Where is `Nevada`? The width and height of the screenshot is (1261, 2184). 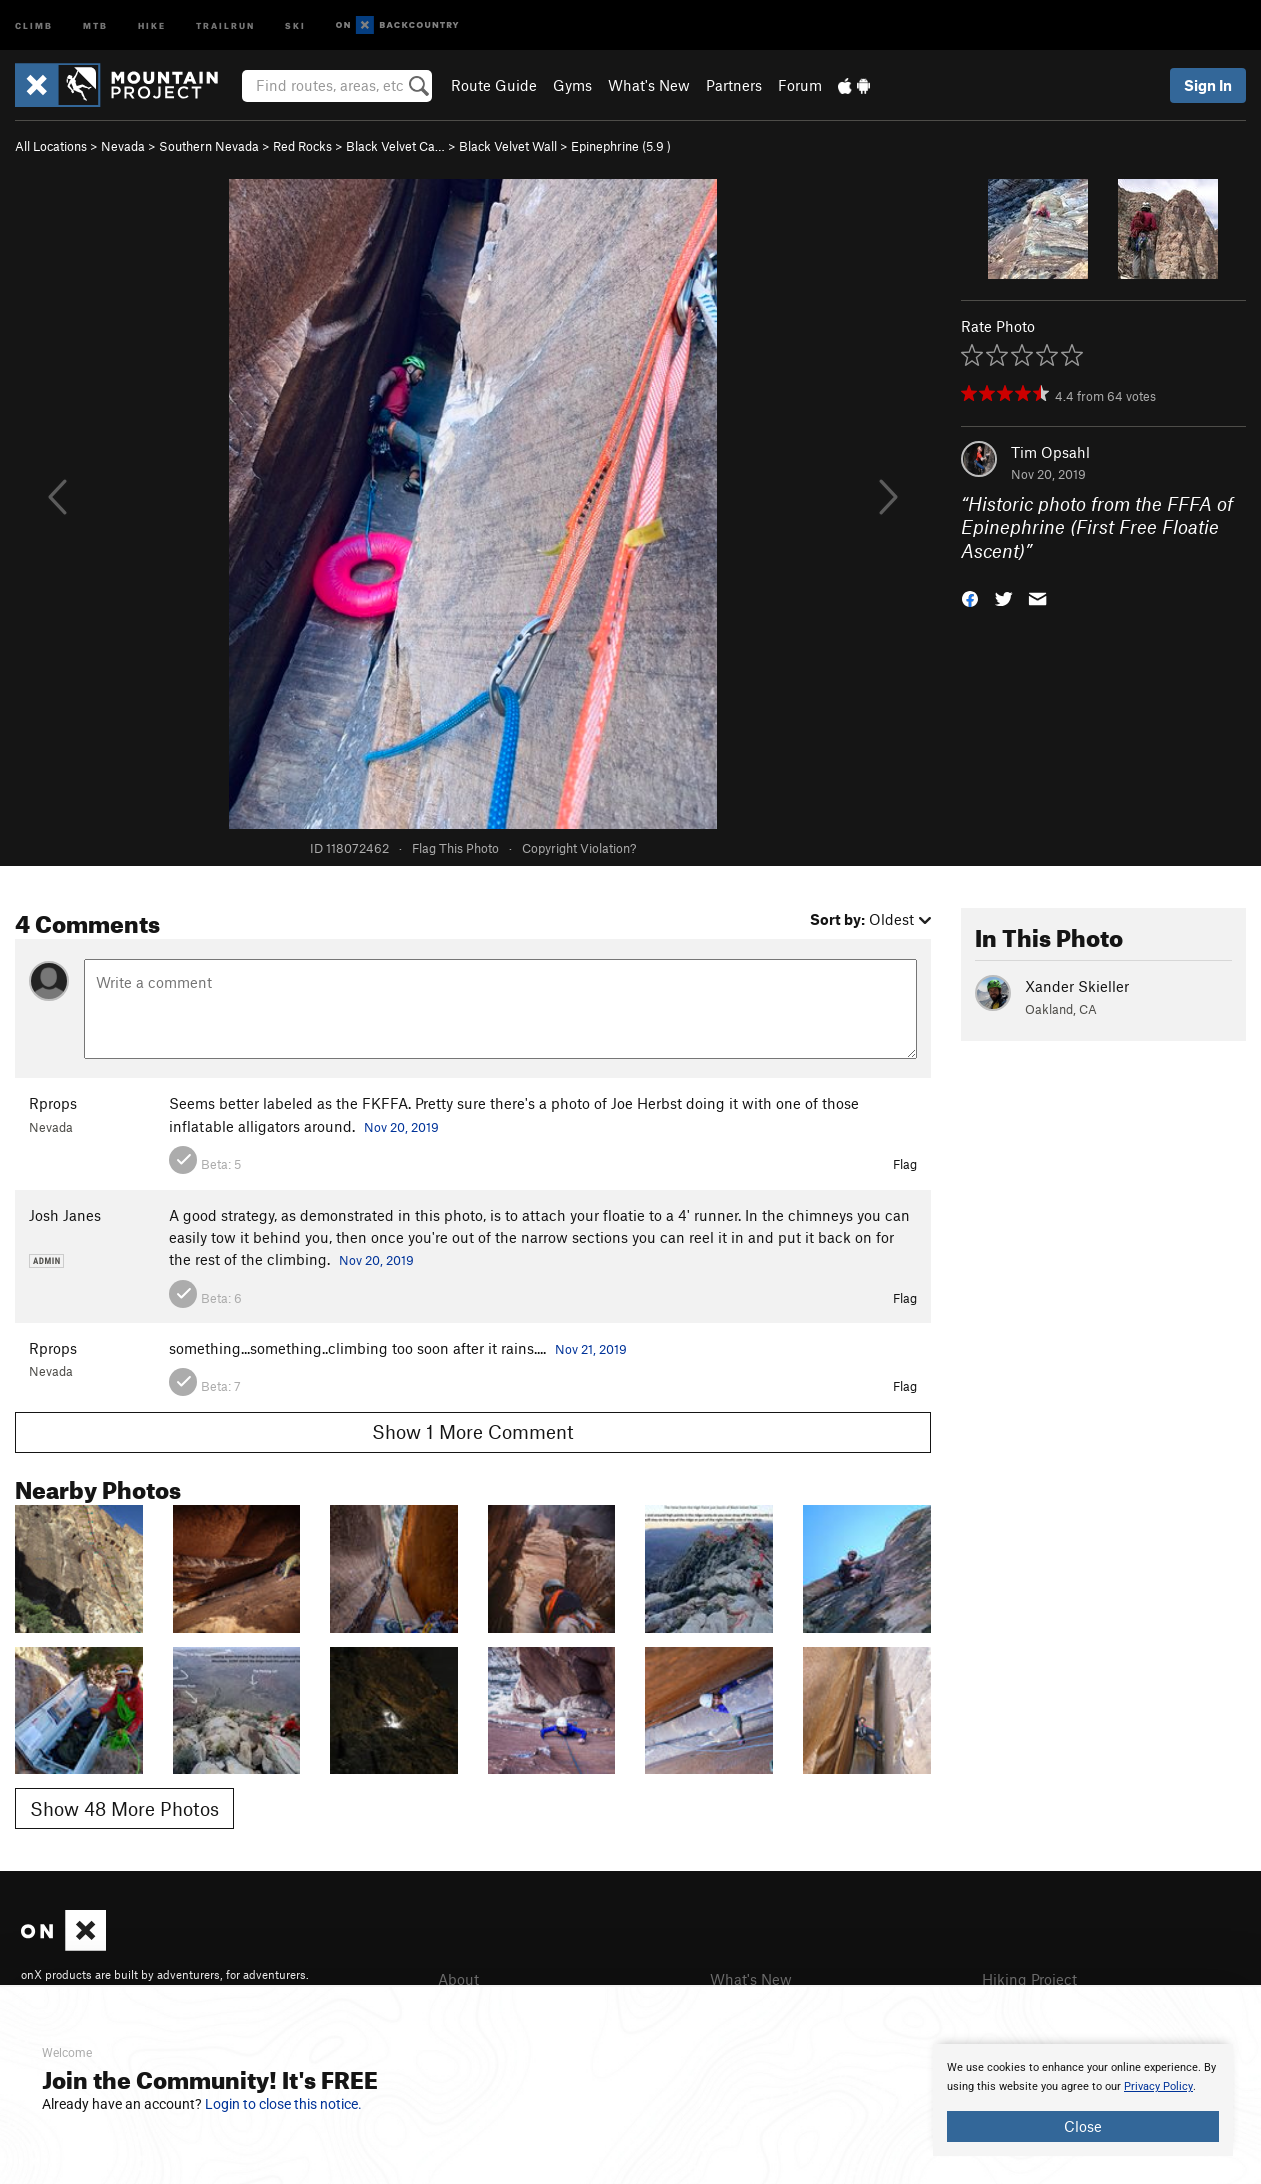 Nevada is located at coordinates (123, 146).